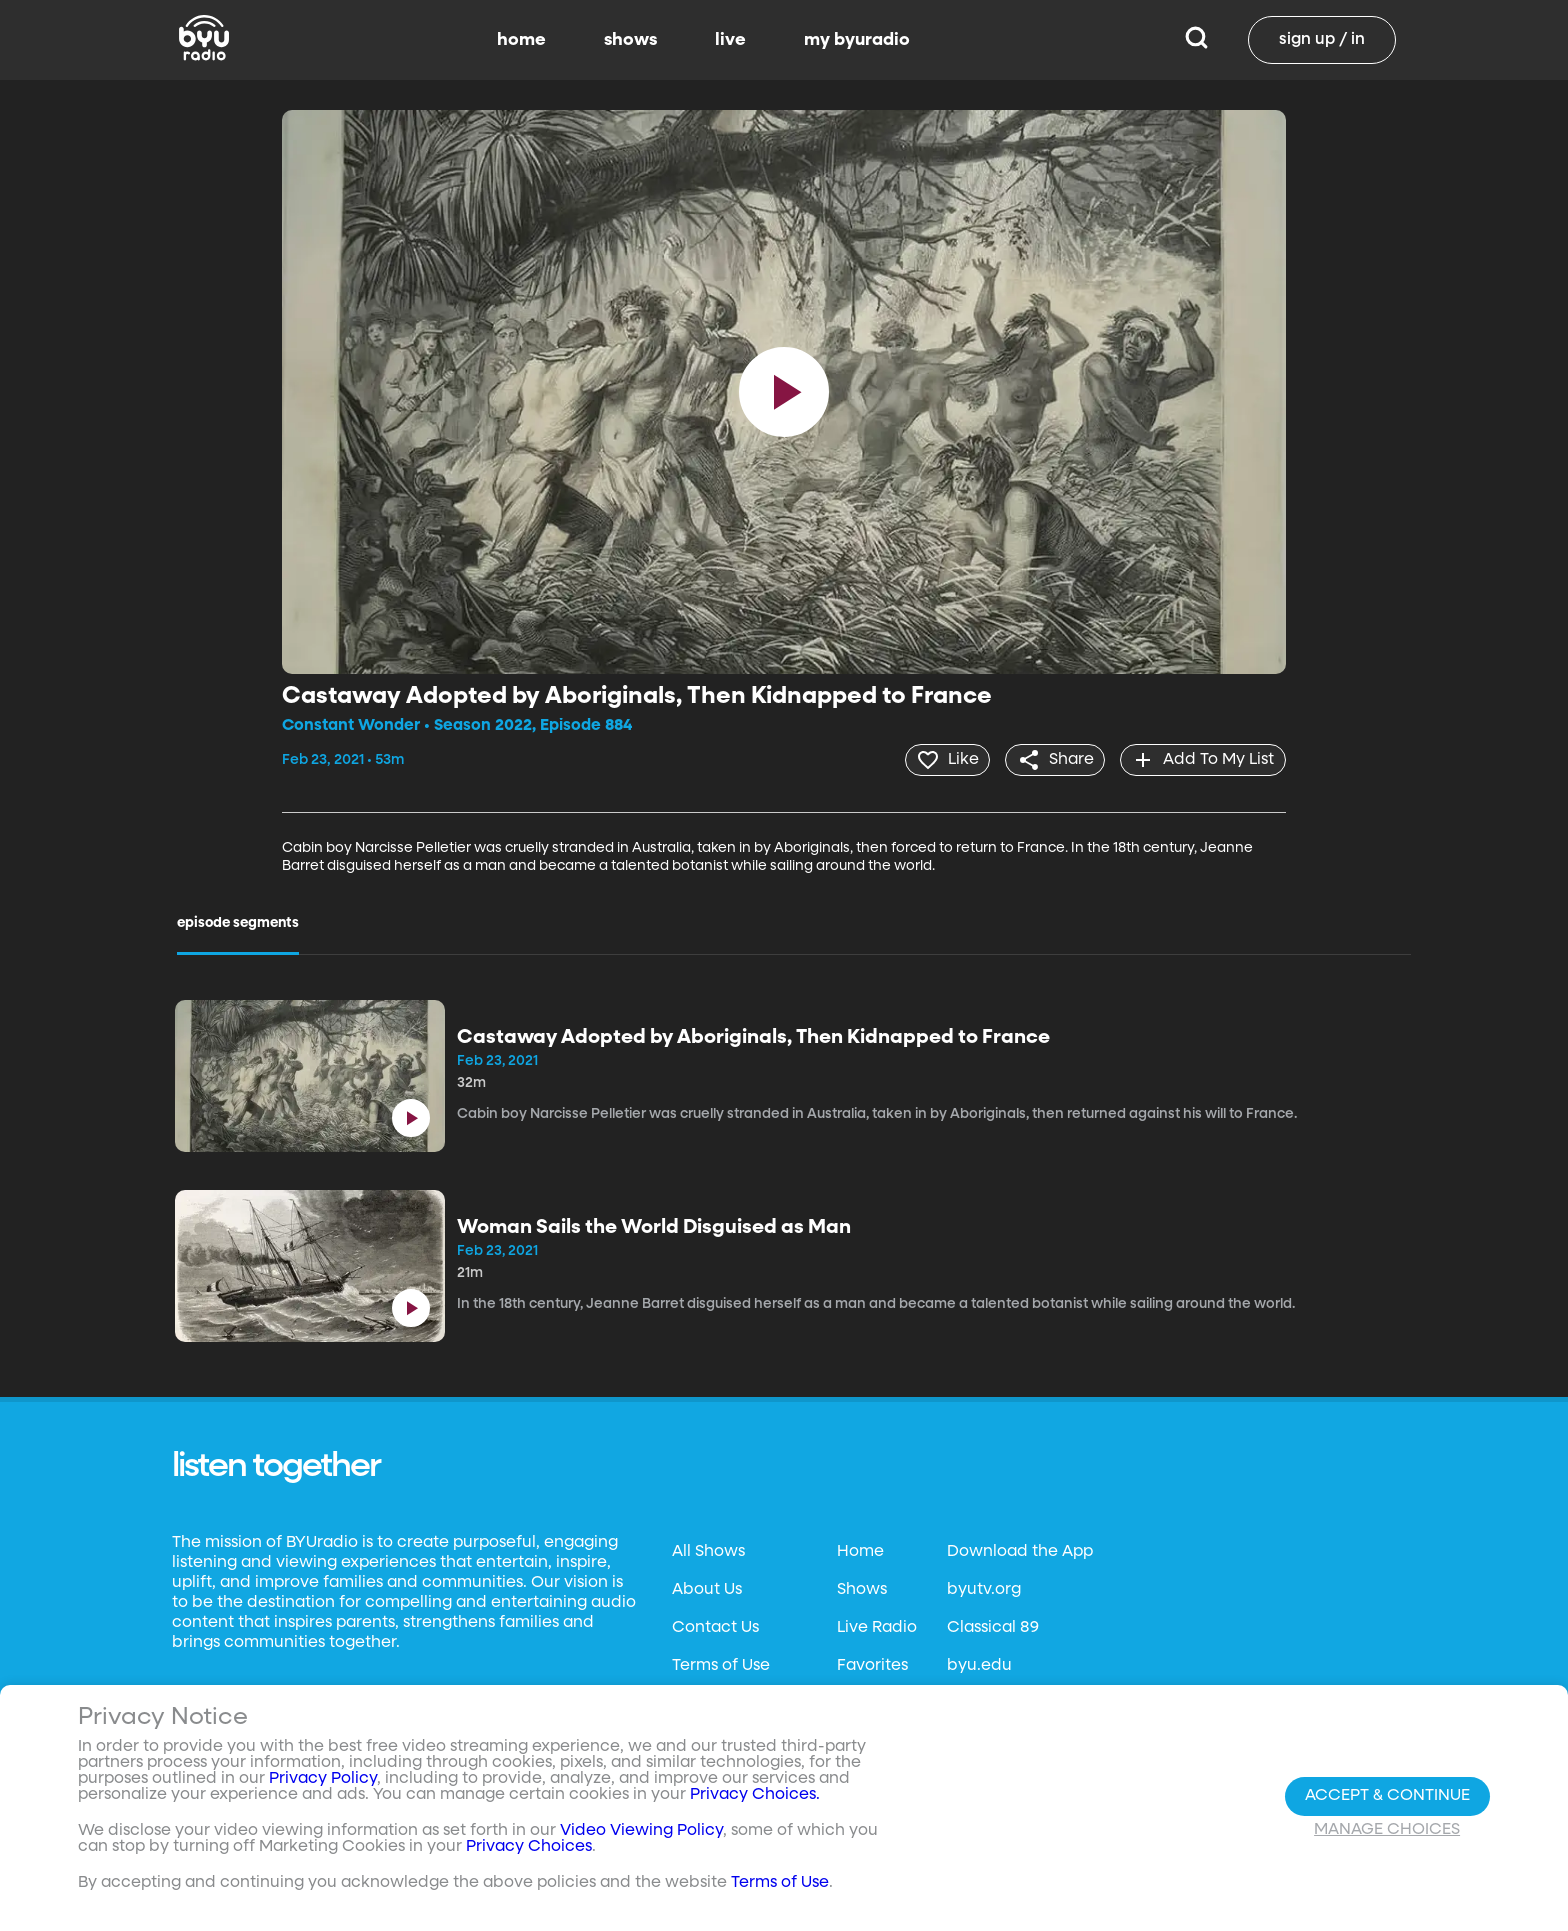 This screenshot has height=1931, width=1568. I want to click on shows, so click(630, 40).